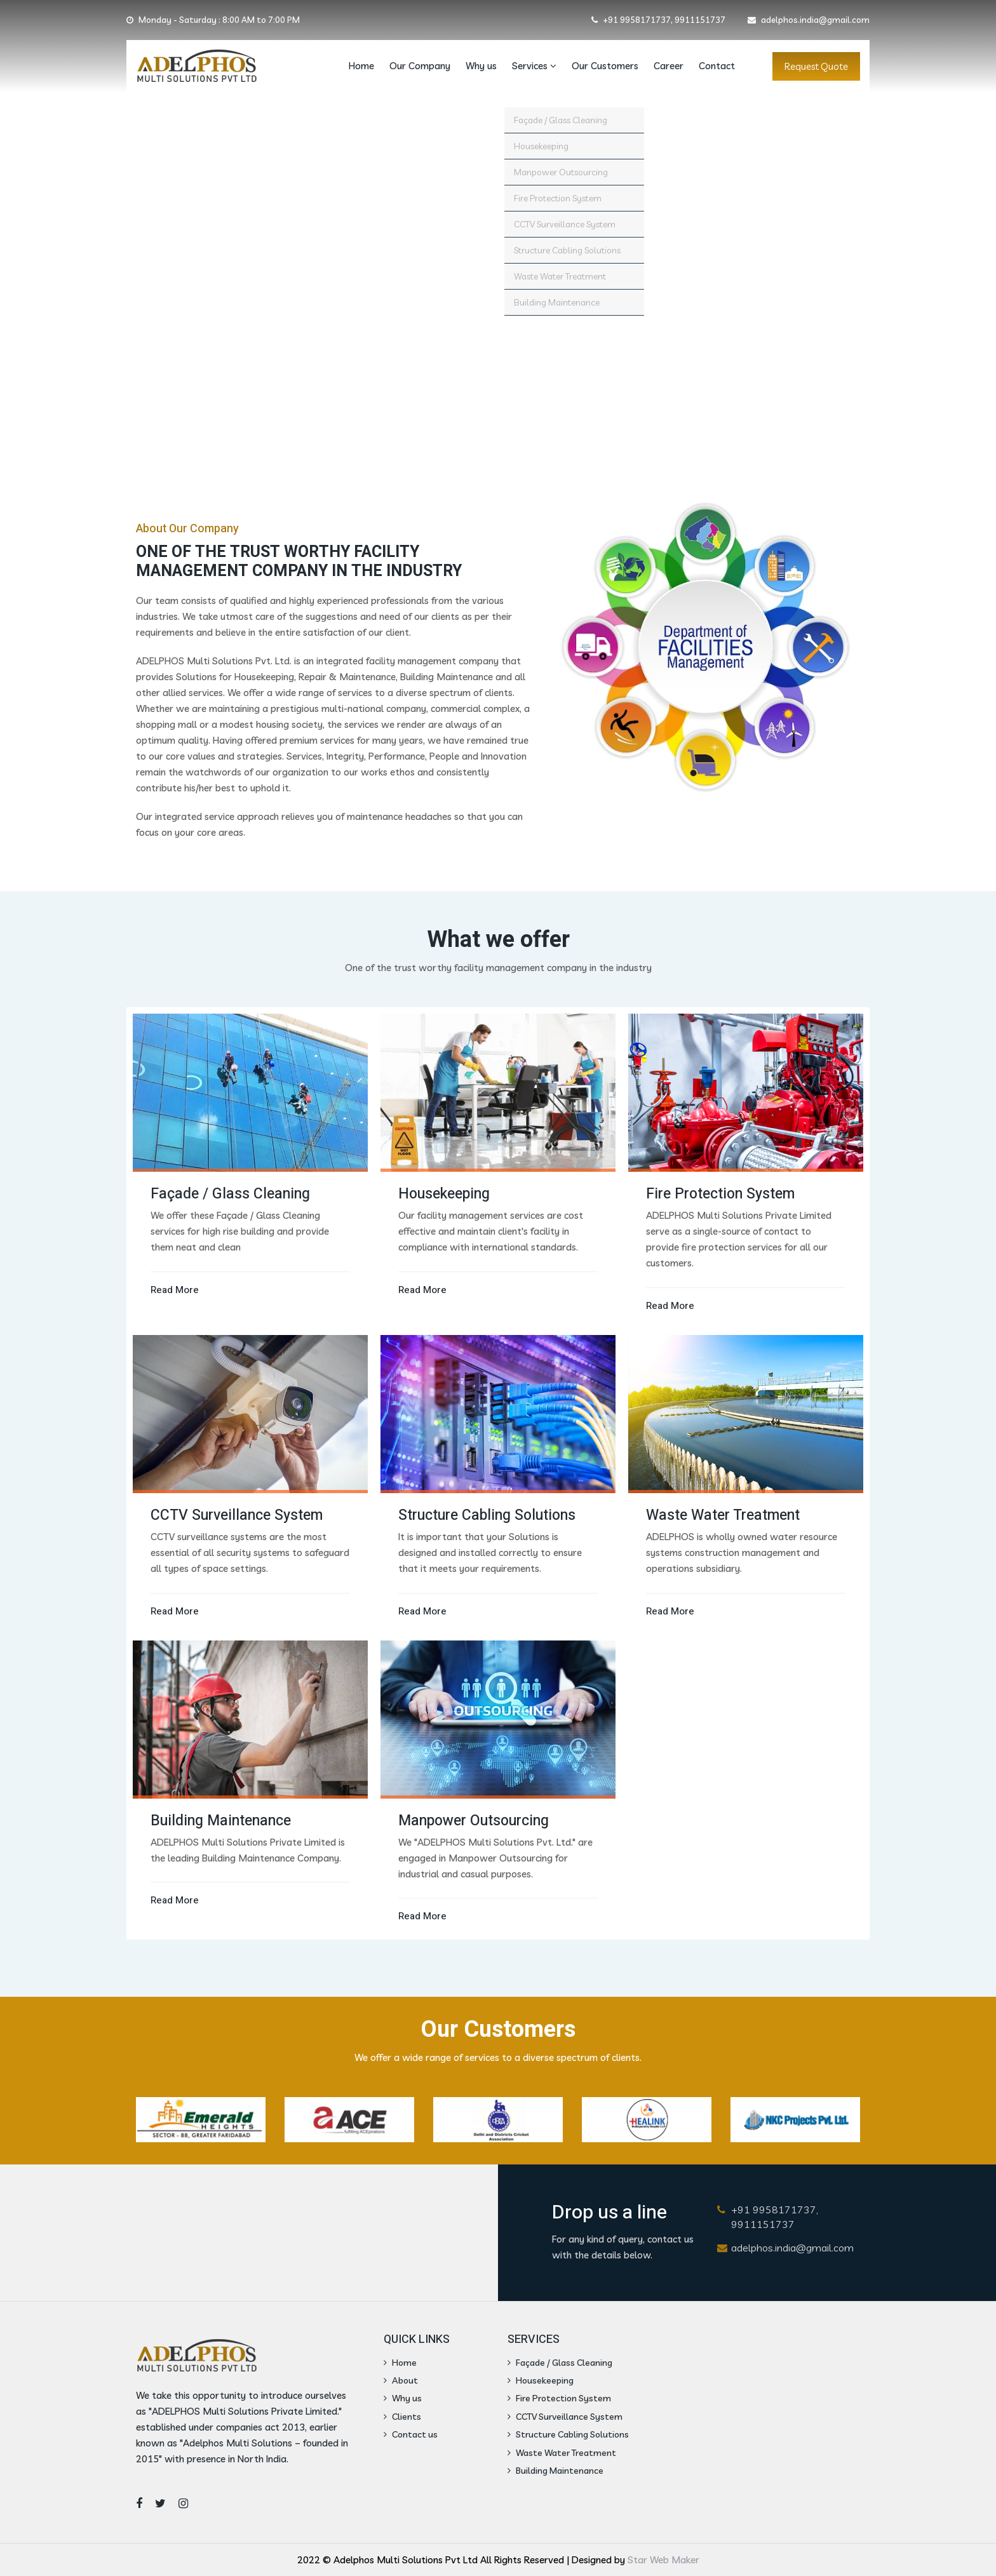  I want to click on Star Web Maker, so click(663, 2560).